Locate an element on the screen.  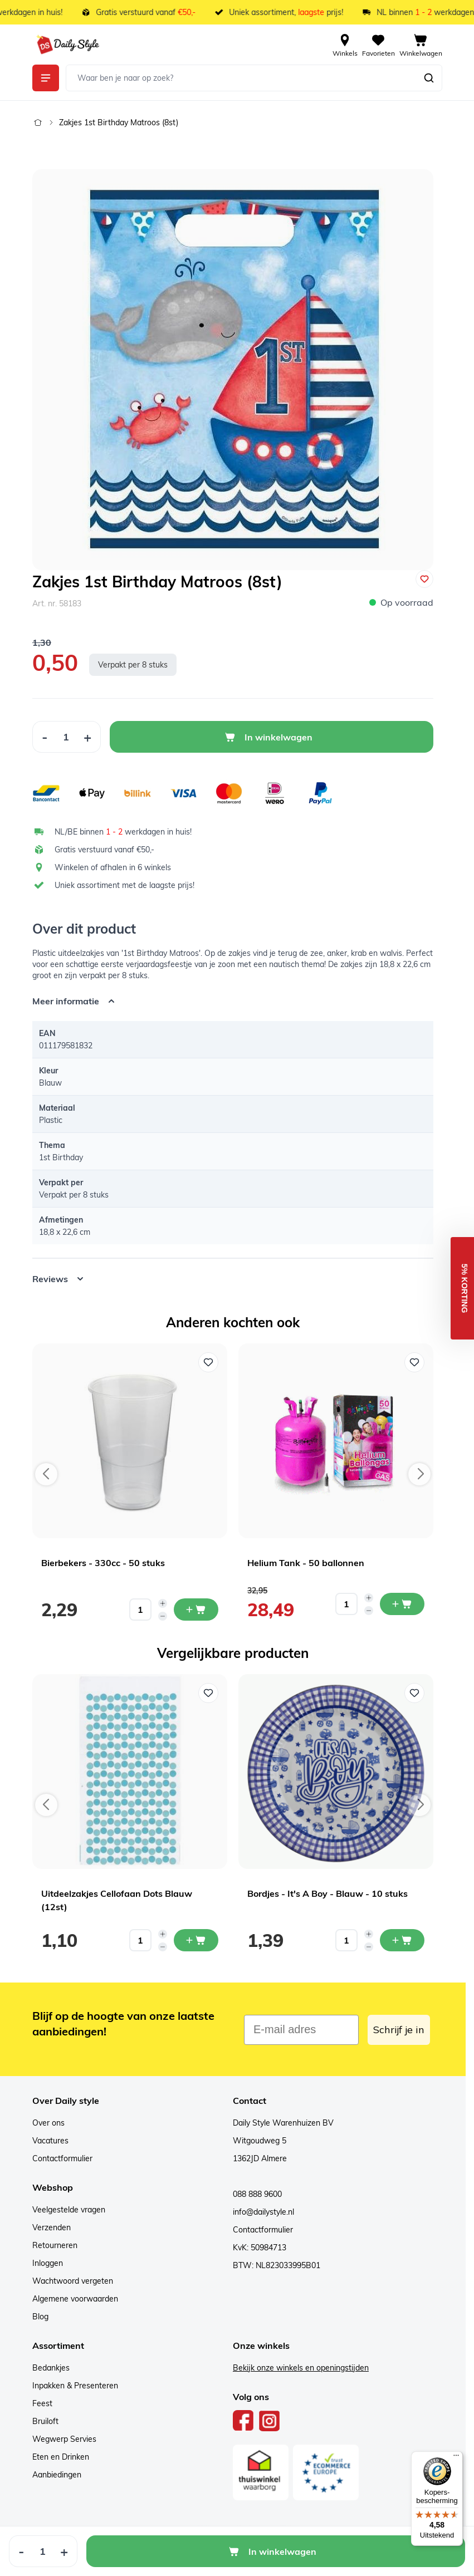
088 888 9600 is located at coordinates (257, 2194).